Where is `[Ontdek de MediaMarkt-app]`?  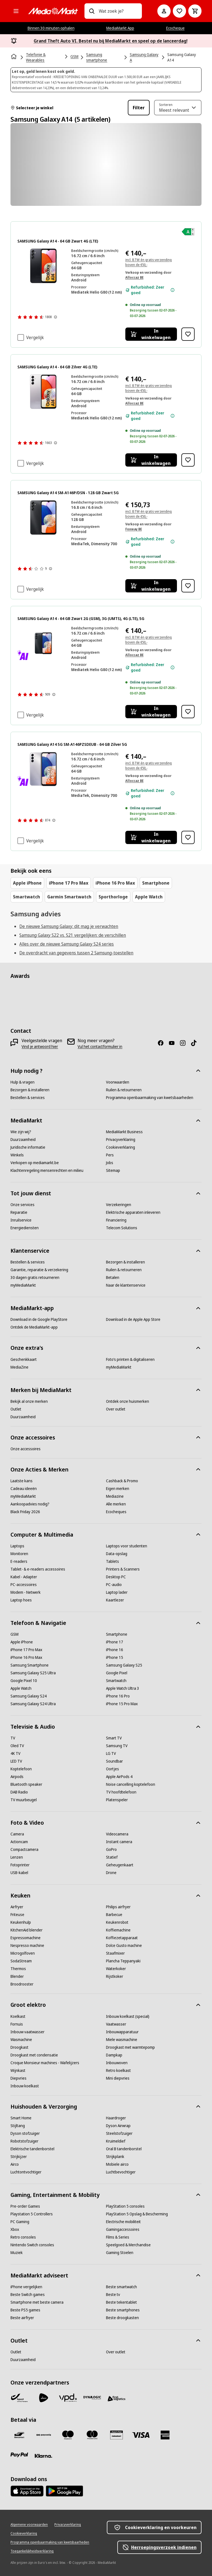
[Ontdek de MediaMarkt-app] is located at coordinates (34, 1327).